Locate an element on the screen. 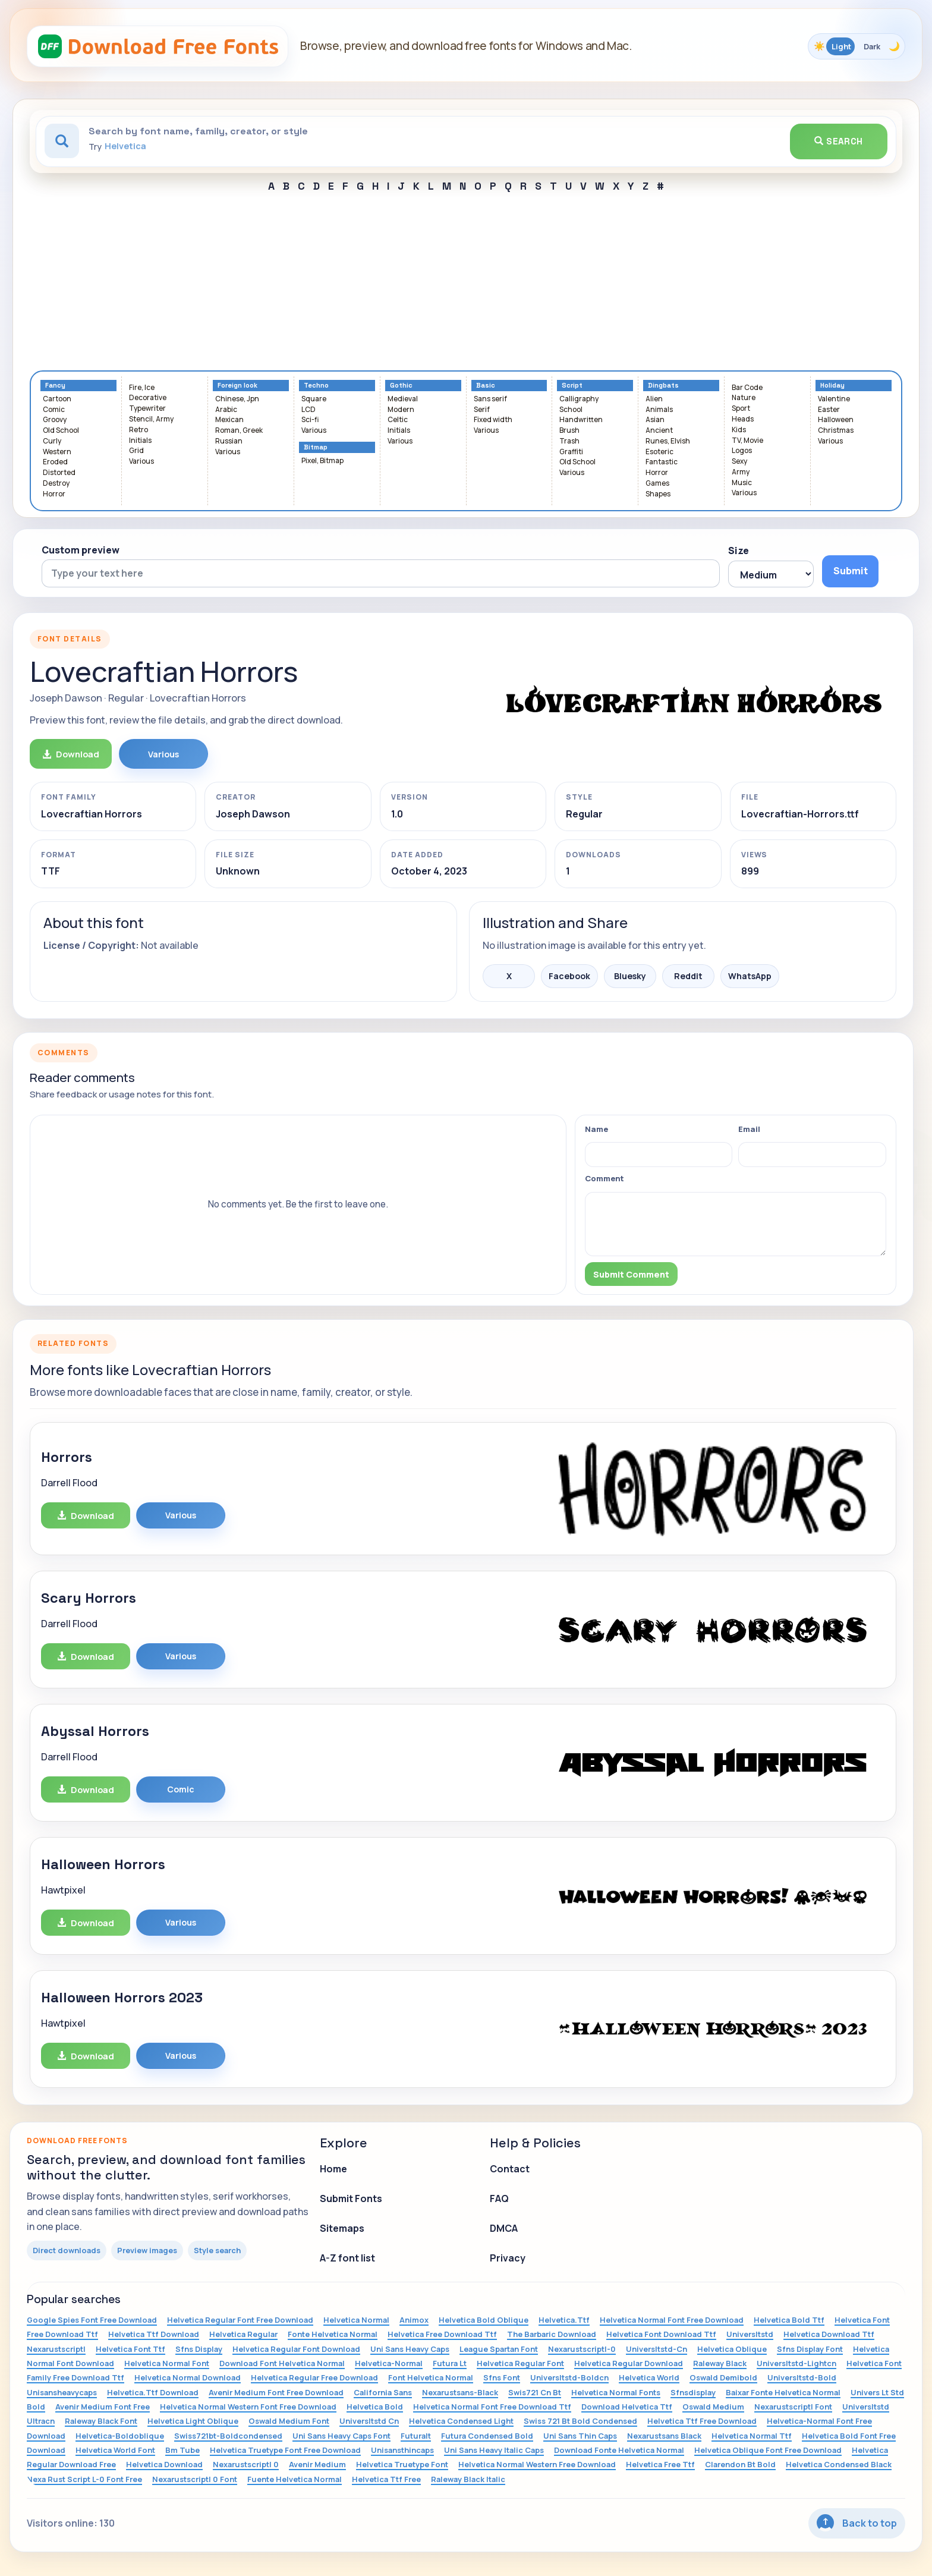 Image resolution: width=932 pixels, height=2576 pixels. Chinese, Jpn is located at coordinates (237, 399).